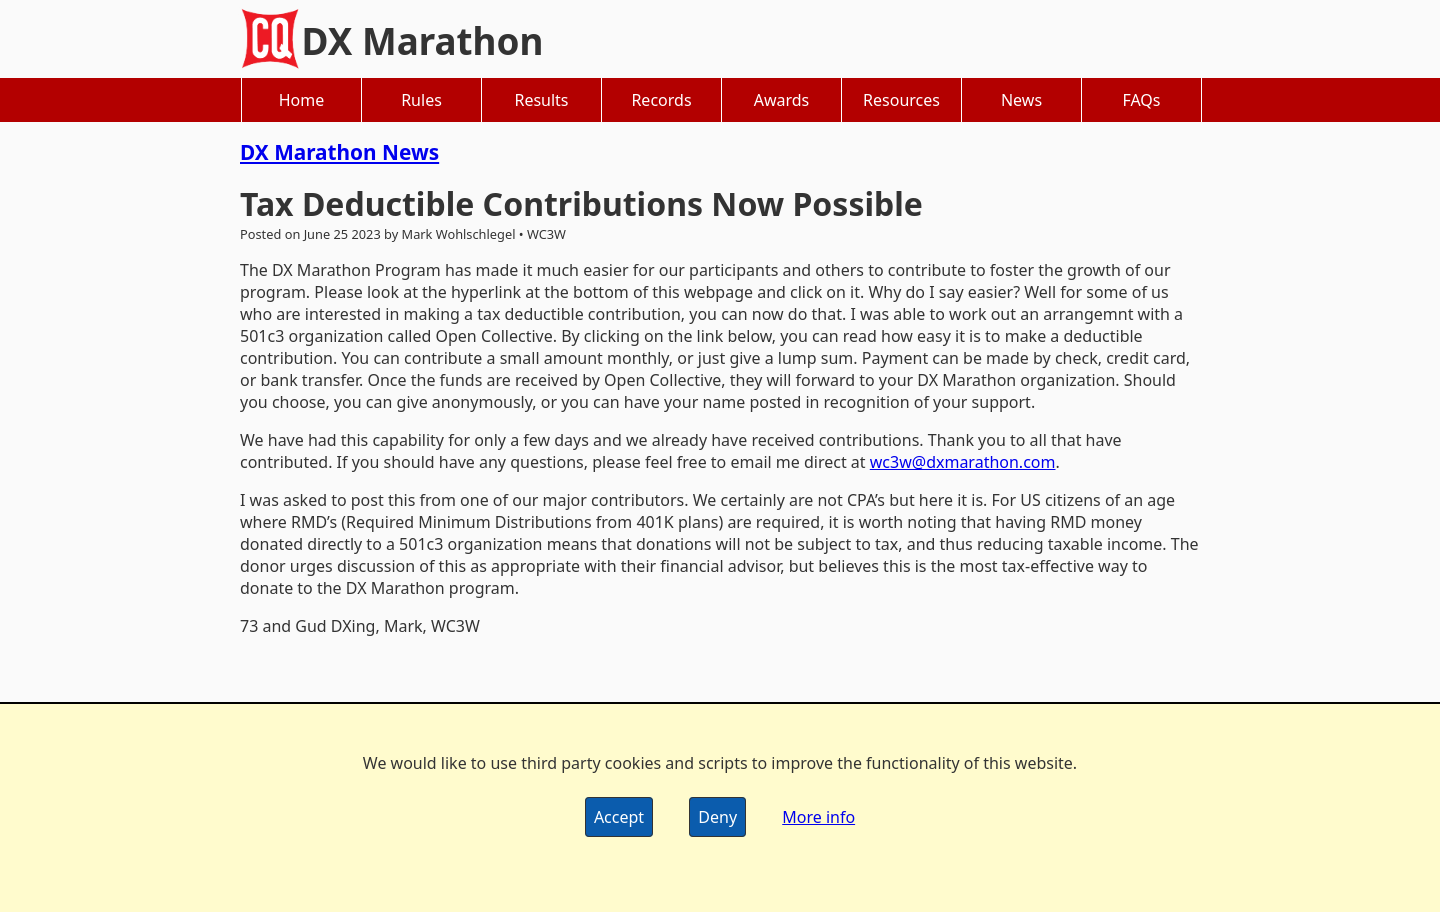  What do you see at coordinates (302, 100) in the screenshot?
I see `Home` at bounding box center [302, 100].